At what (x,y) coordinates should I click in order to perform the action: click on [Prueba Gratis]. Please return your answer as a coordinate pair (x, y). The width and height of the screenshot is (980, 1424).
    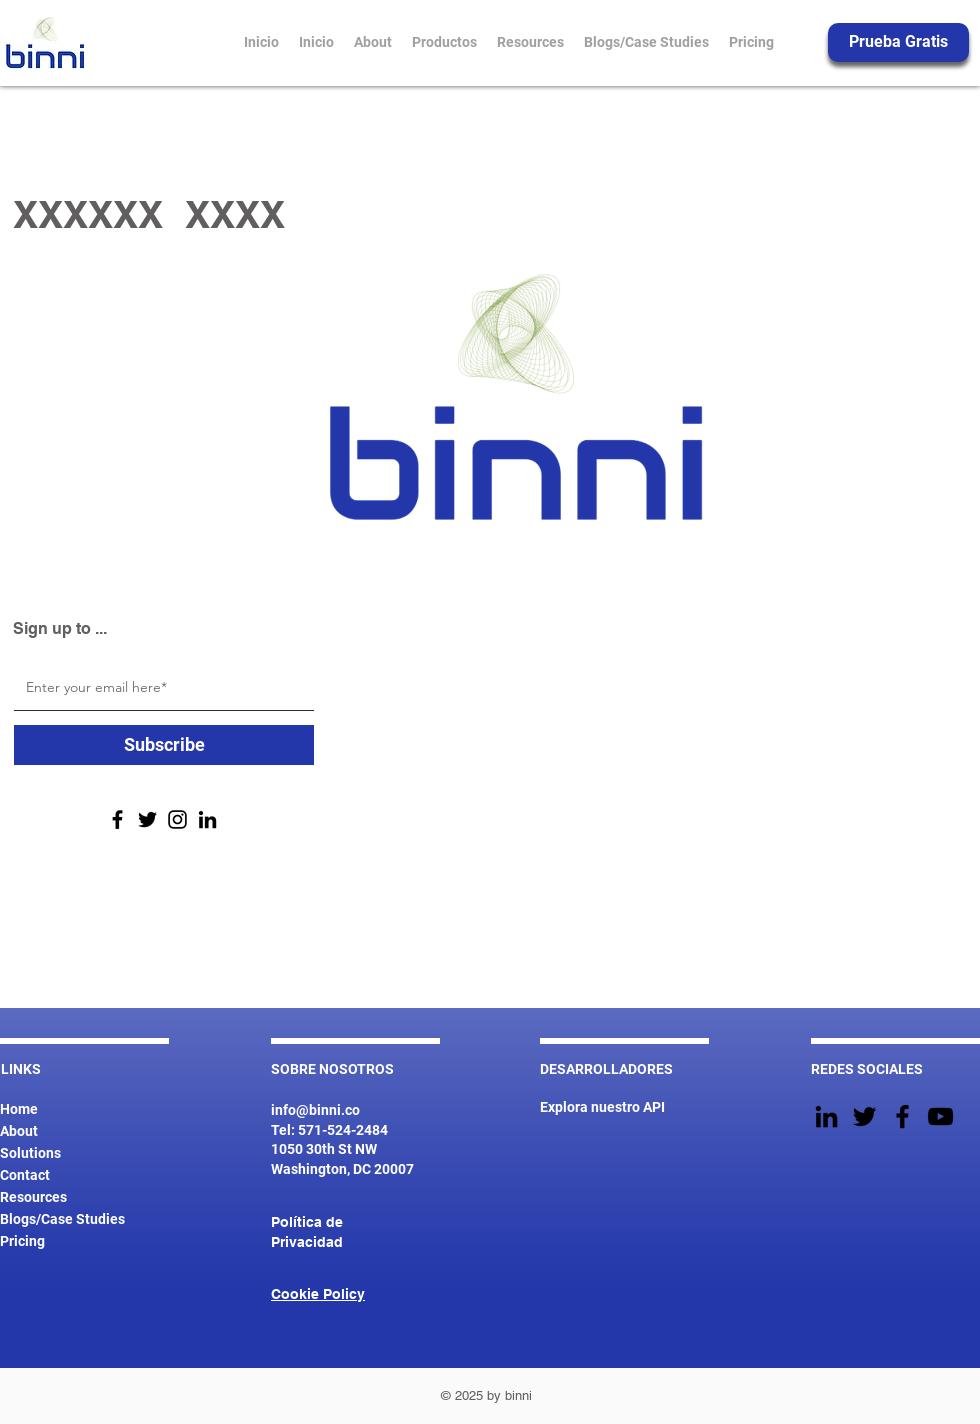
    Looking at the image, I should click on (898, 42).